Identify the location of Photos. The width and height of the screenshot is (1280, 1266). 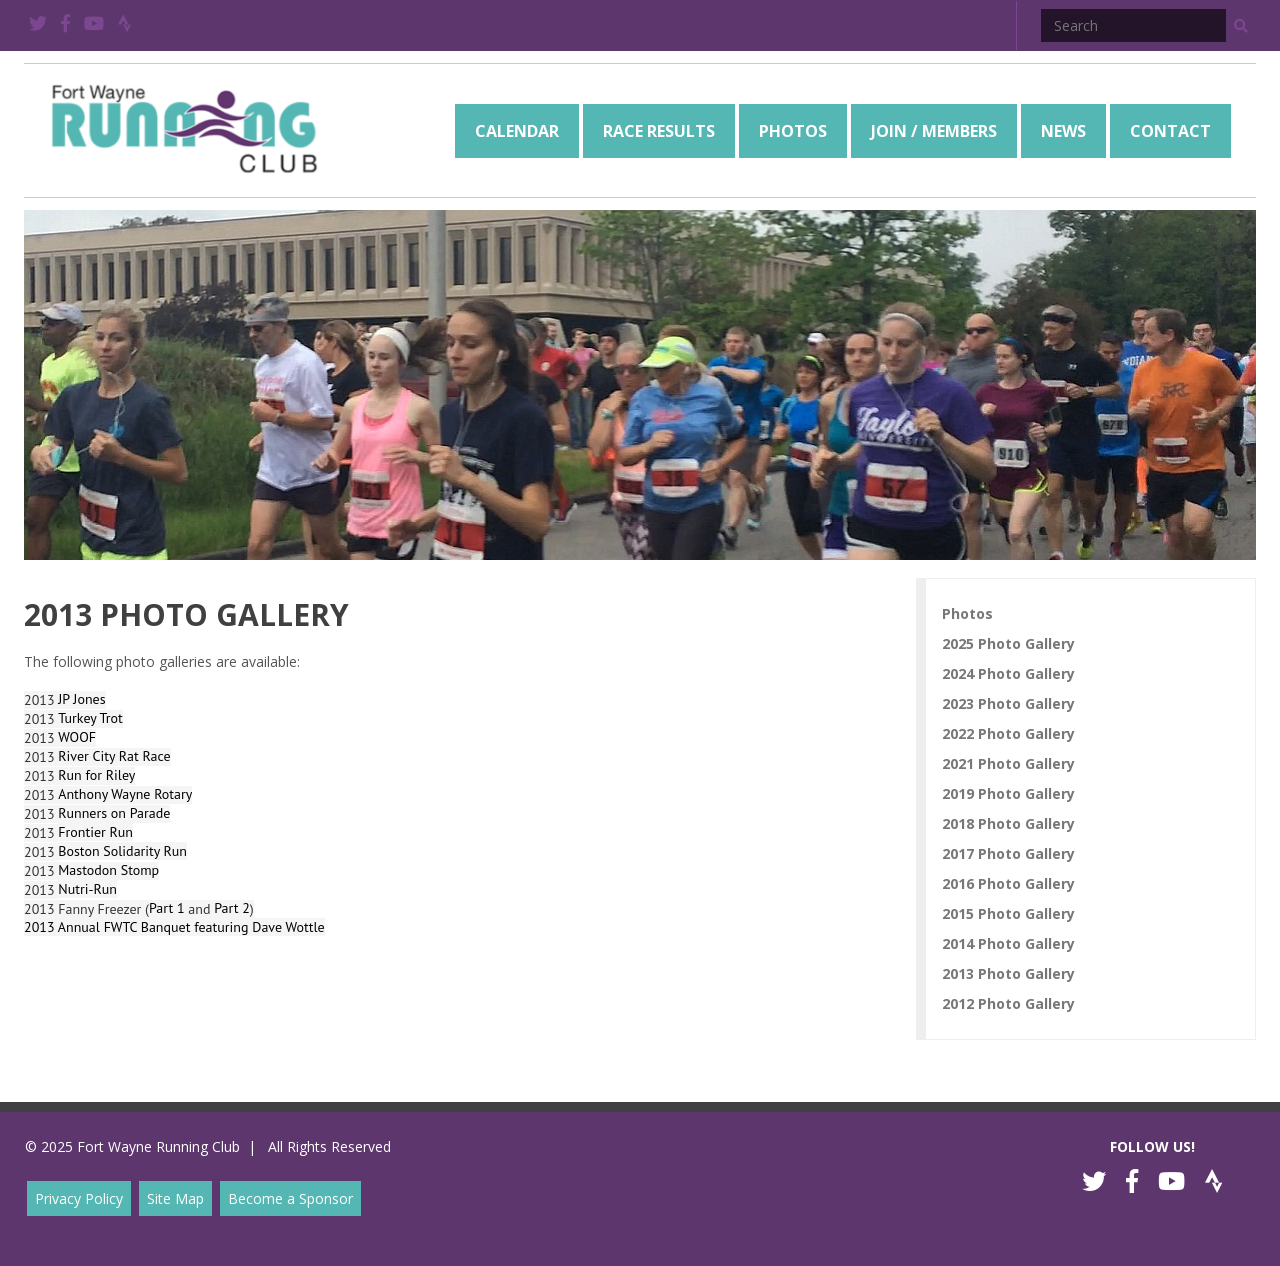
(793, 131).